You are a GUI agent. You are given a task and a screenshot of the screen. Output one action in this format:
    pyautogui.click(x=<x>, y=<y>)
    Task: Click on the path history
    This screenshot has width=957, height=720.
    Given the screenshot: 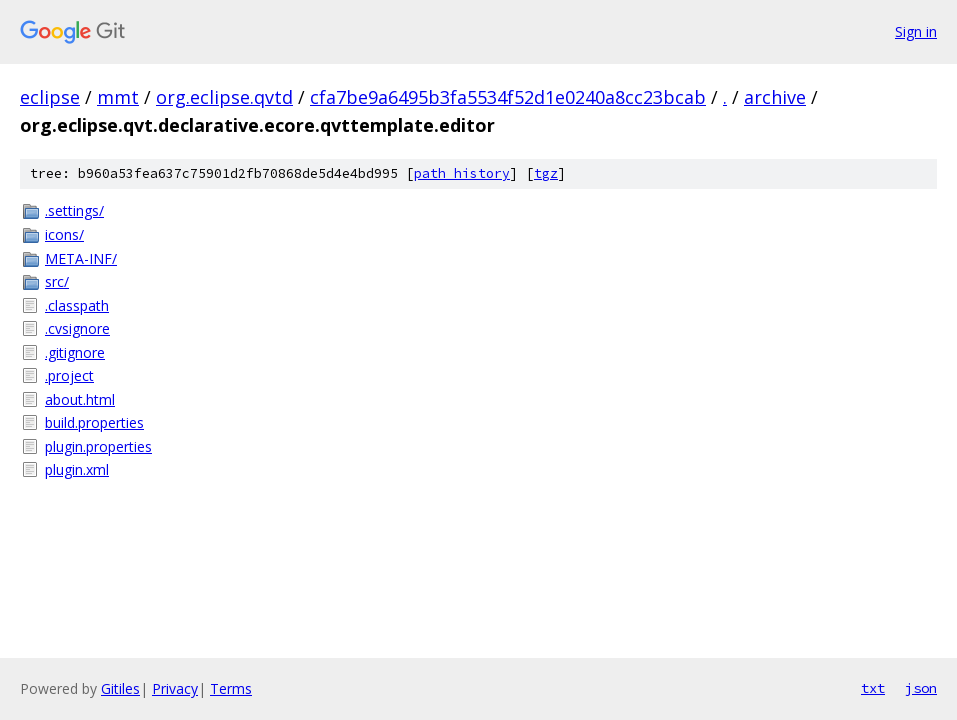 What is the action you would take?
    pyautogui.click(x=462, y=173)
    